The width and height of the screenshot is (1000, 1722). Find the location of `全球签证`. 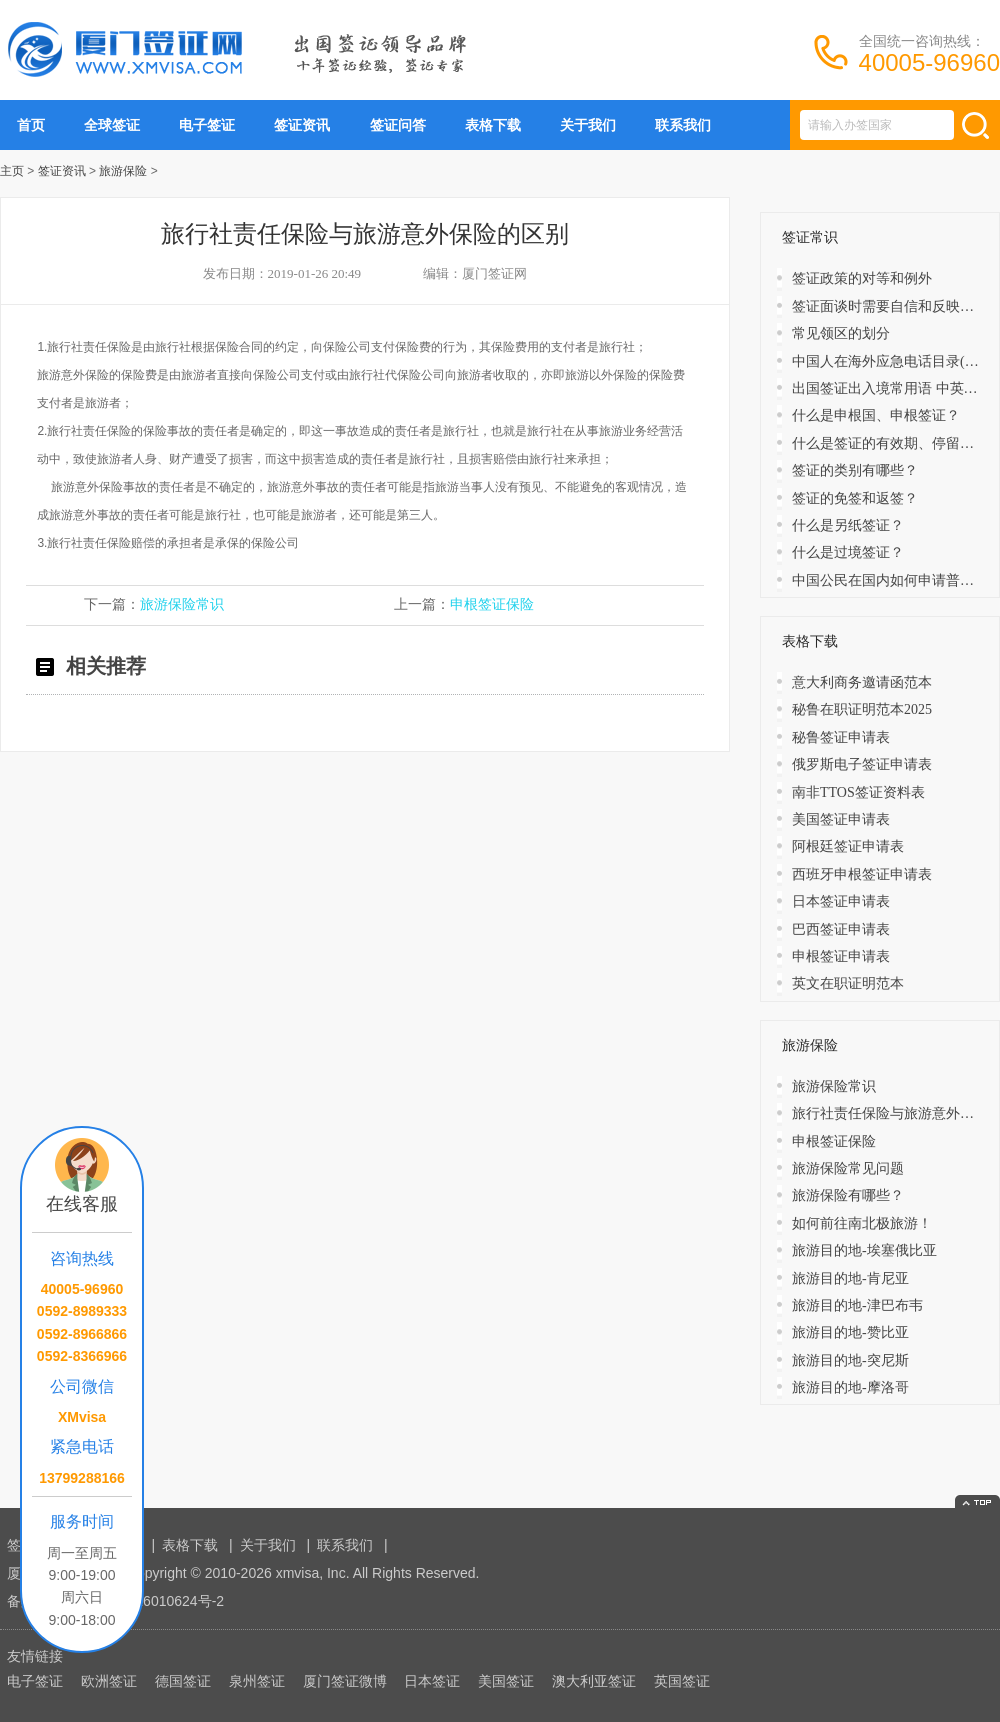

全球签证 is located at coordinates (112, 125).